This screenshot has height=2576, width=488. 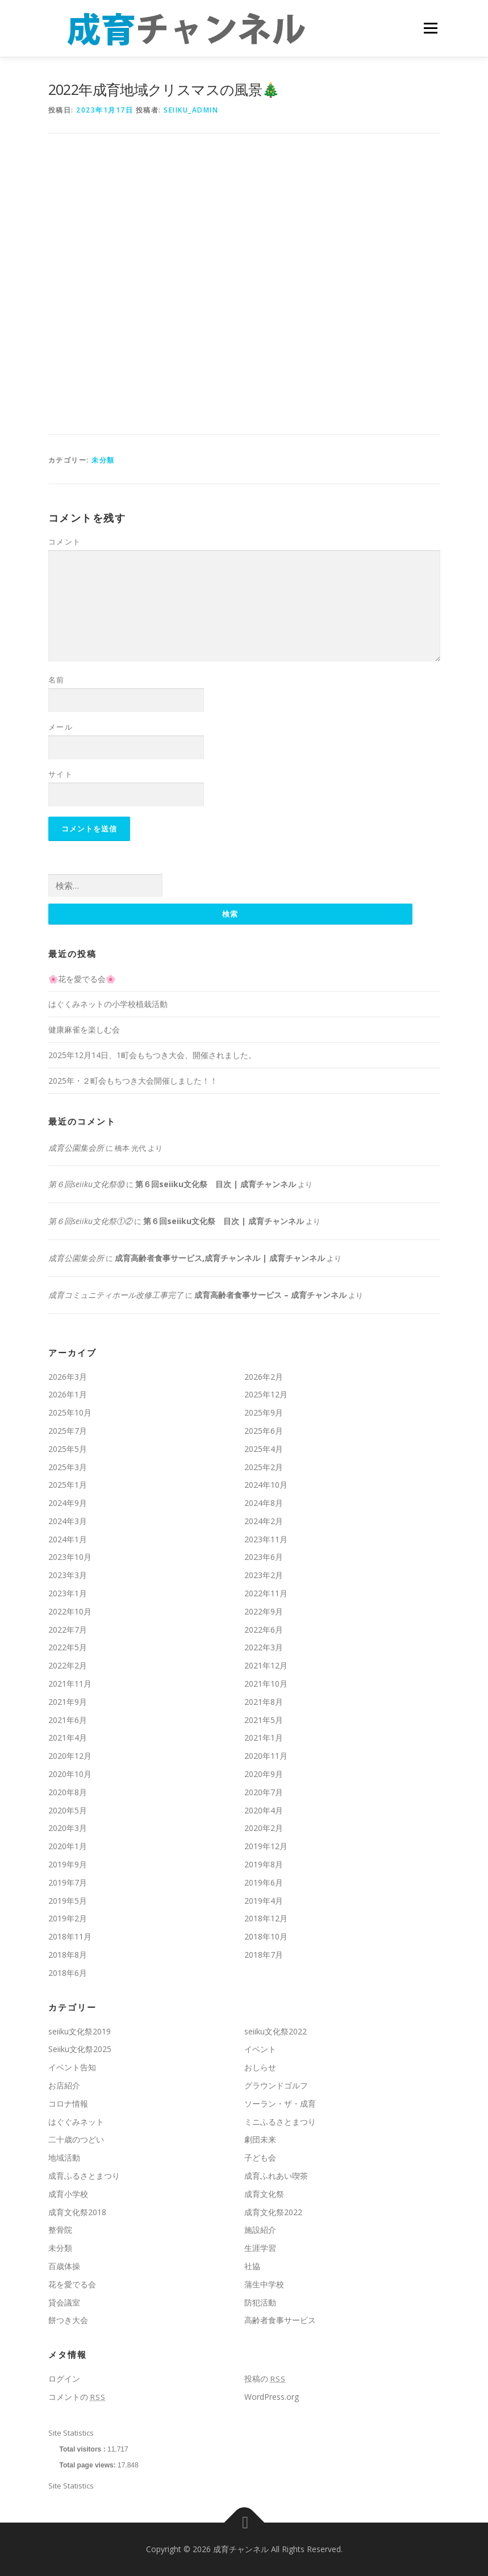 I want to click on 2021年4月, so click(x=67, y=1738).